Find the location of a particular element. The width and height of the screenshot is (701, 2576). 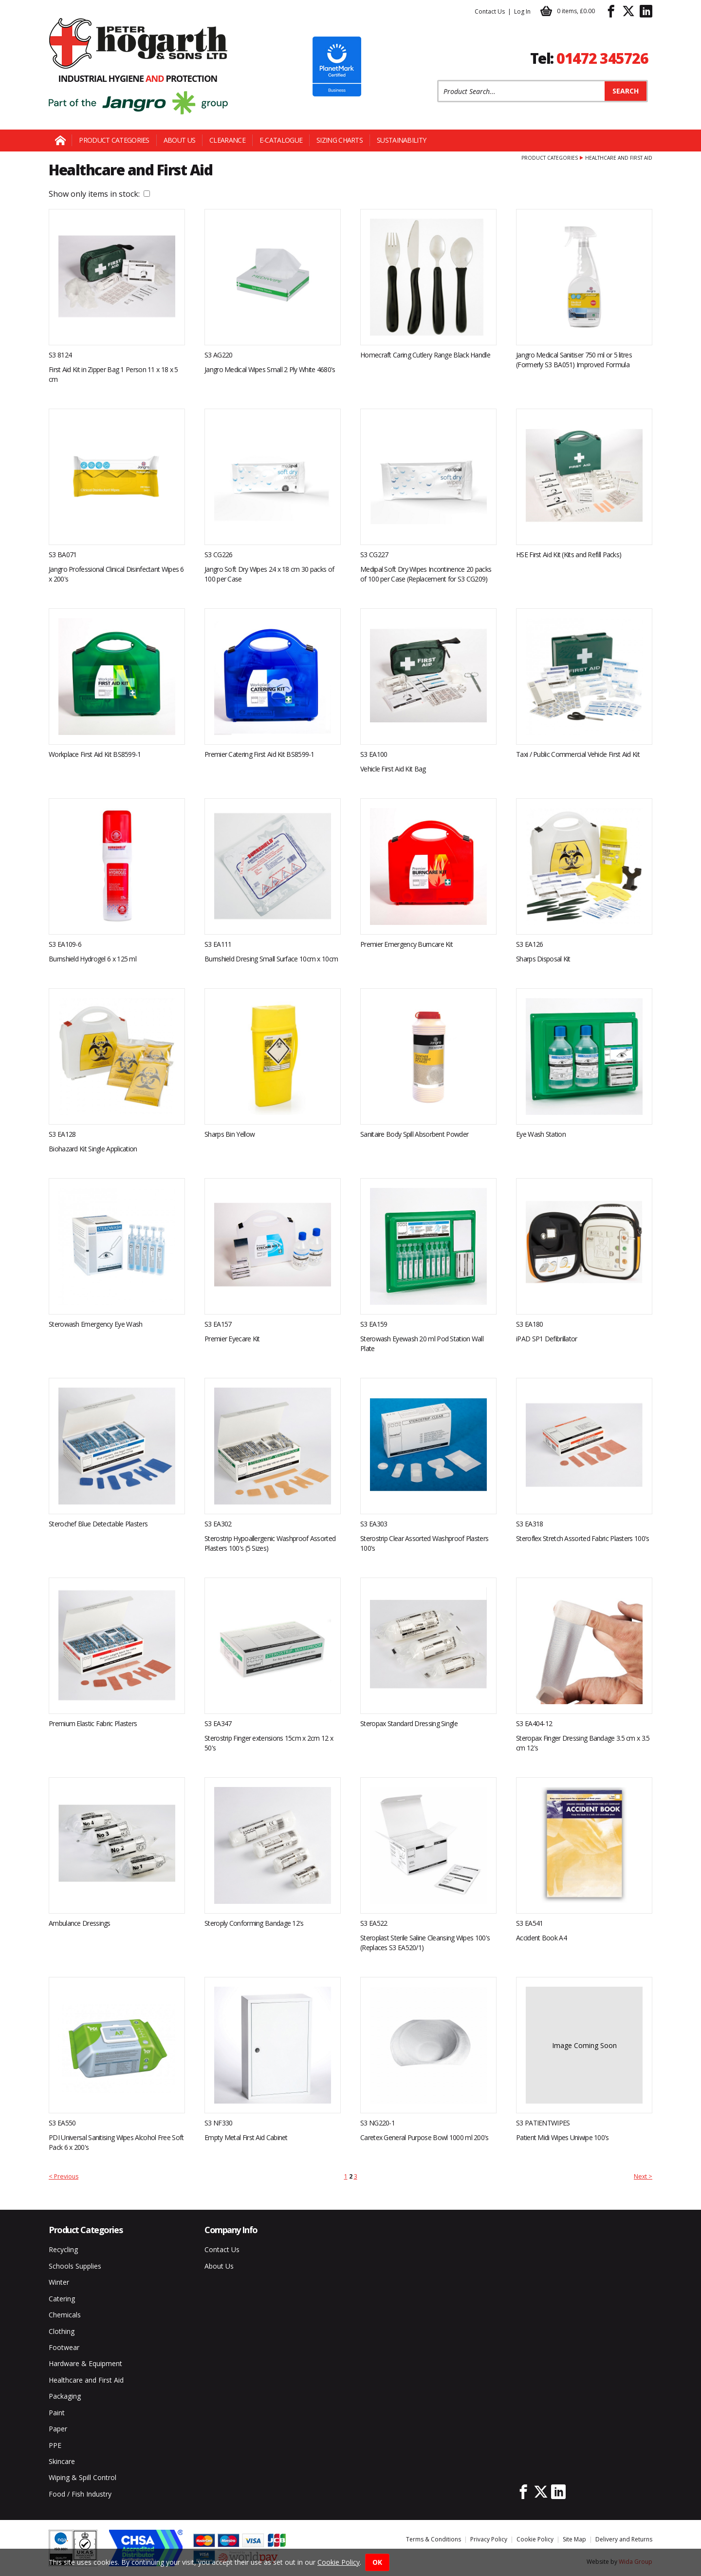

Clothing is located at coordinates (61, 2331).